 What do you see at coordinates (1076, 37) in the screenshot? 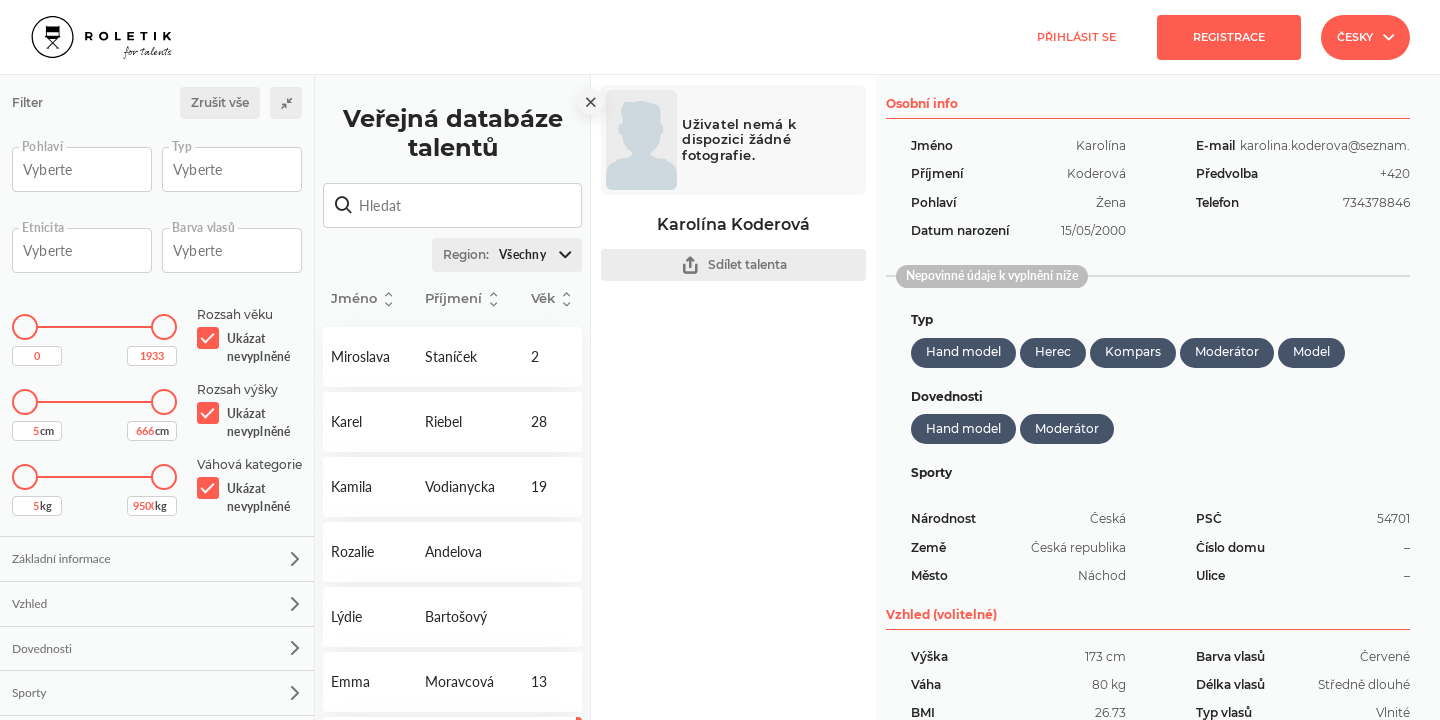
I see `Přihlásit se` at bounding box center [1076, 37].